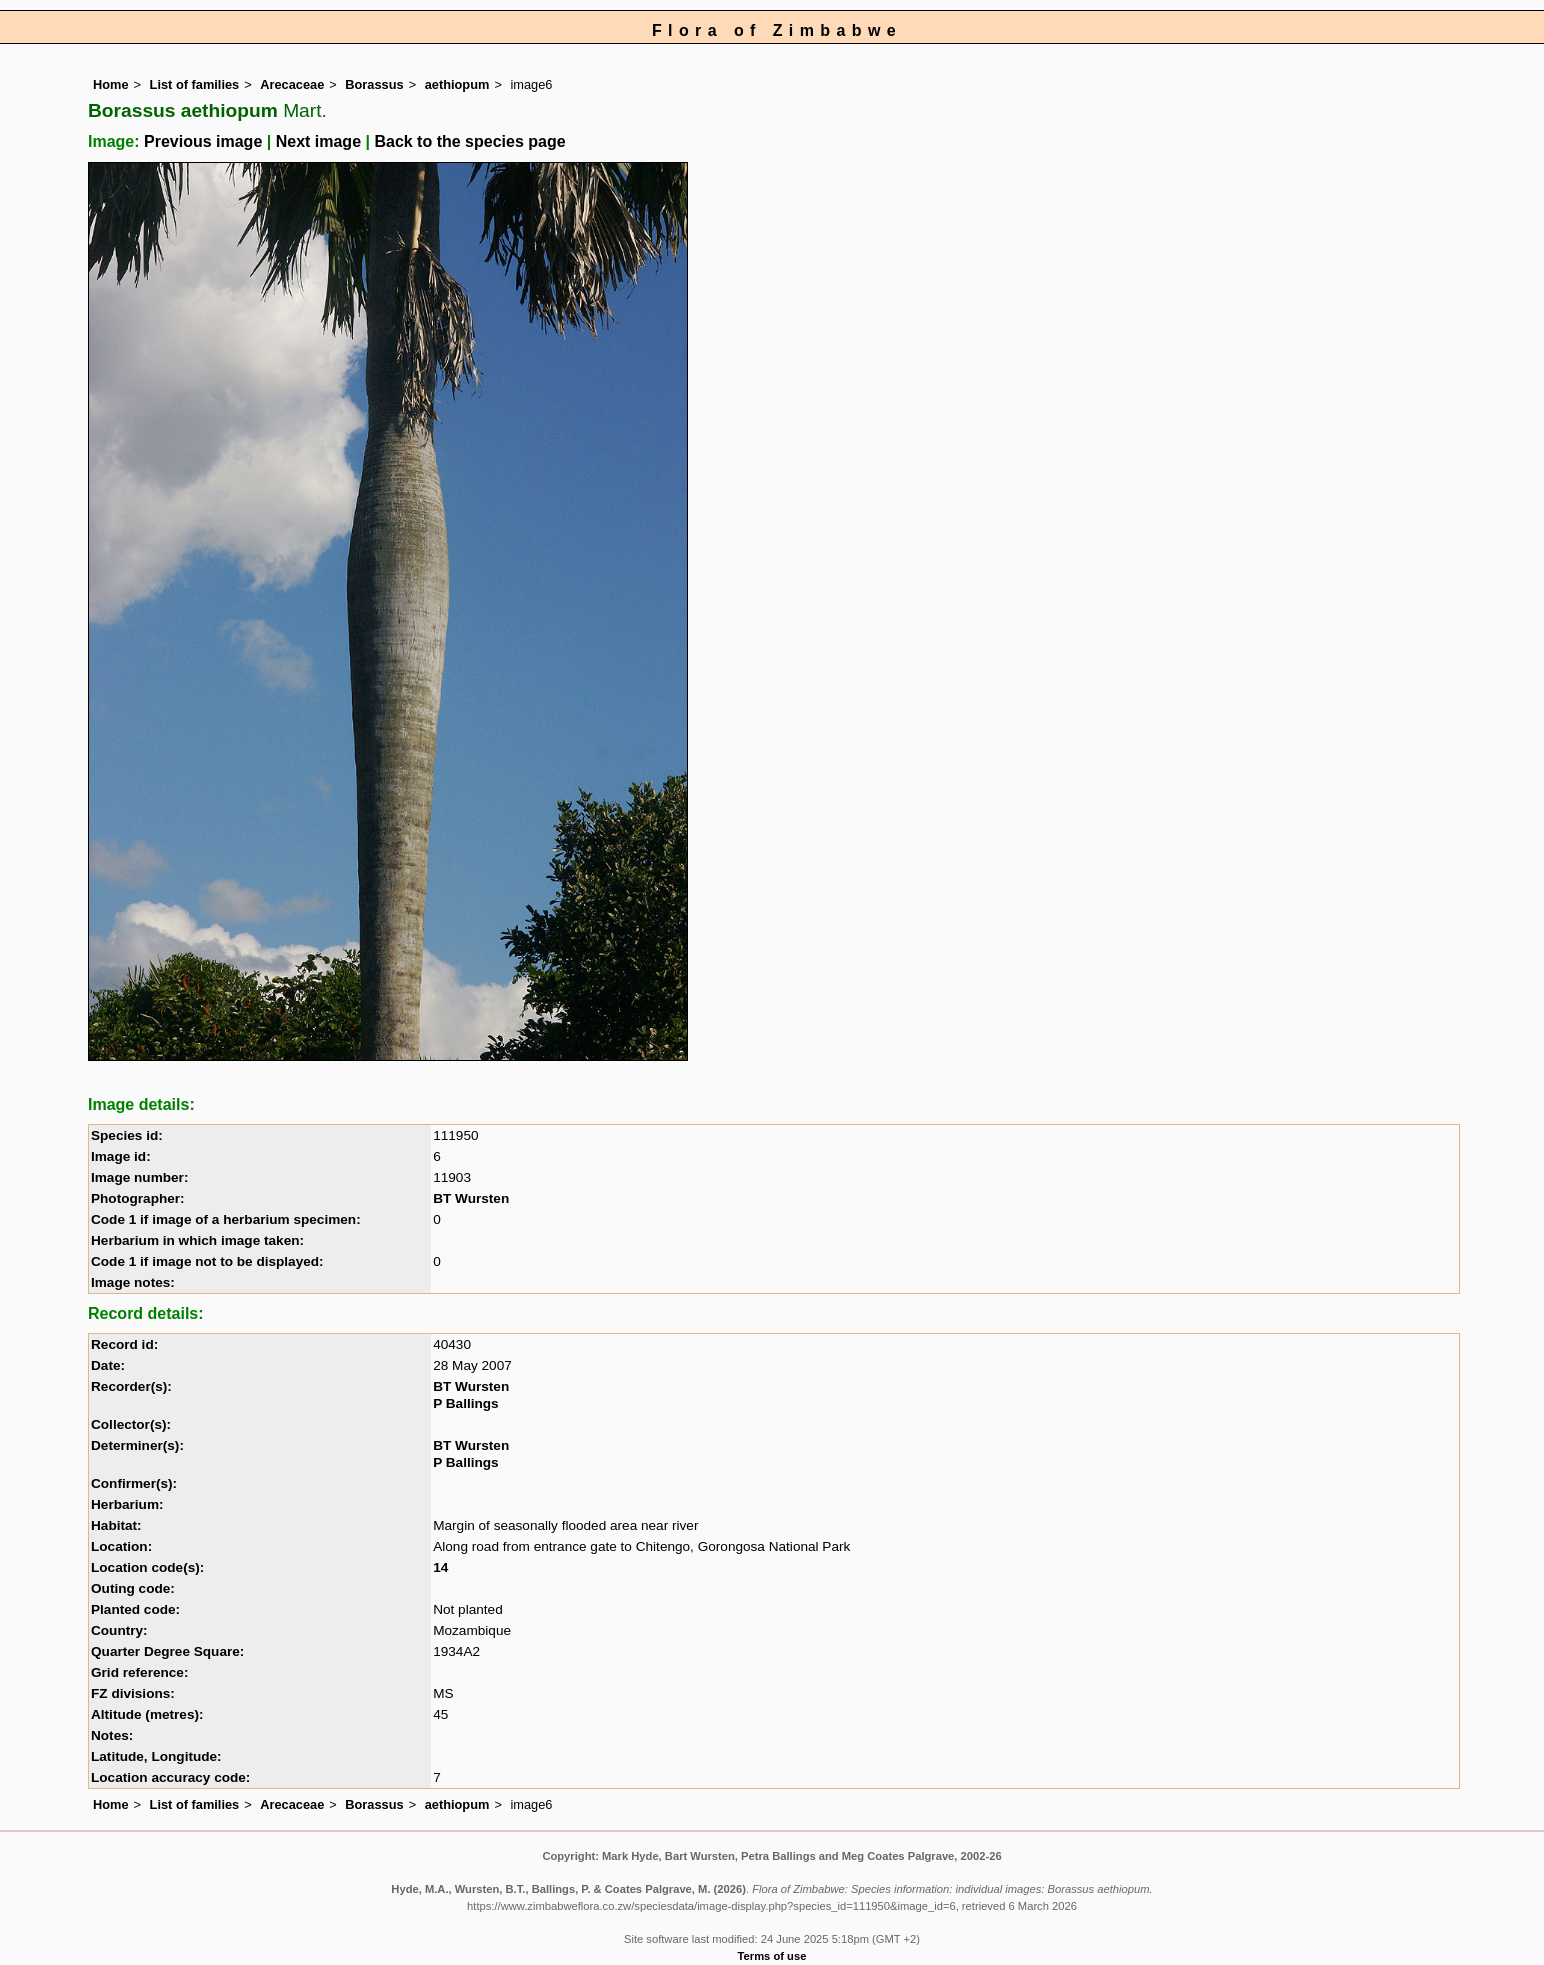  What do you see at coordinates (457, 84) in the screenshot?
I see `aethiopum` at bounding box center [457, 84].